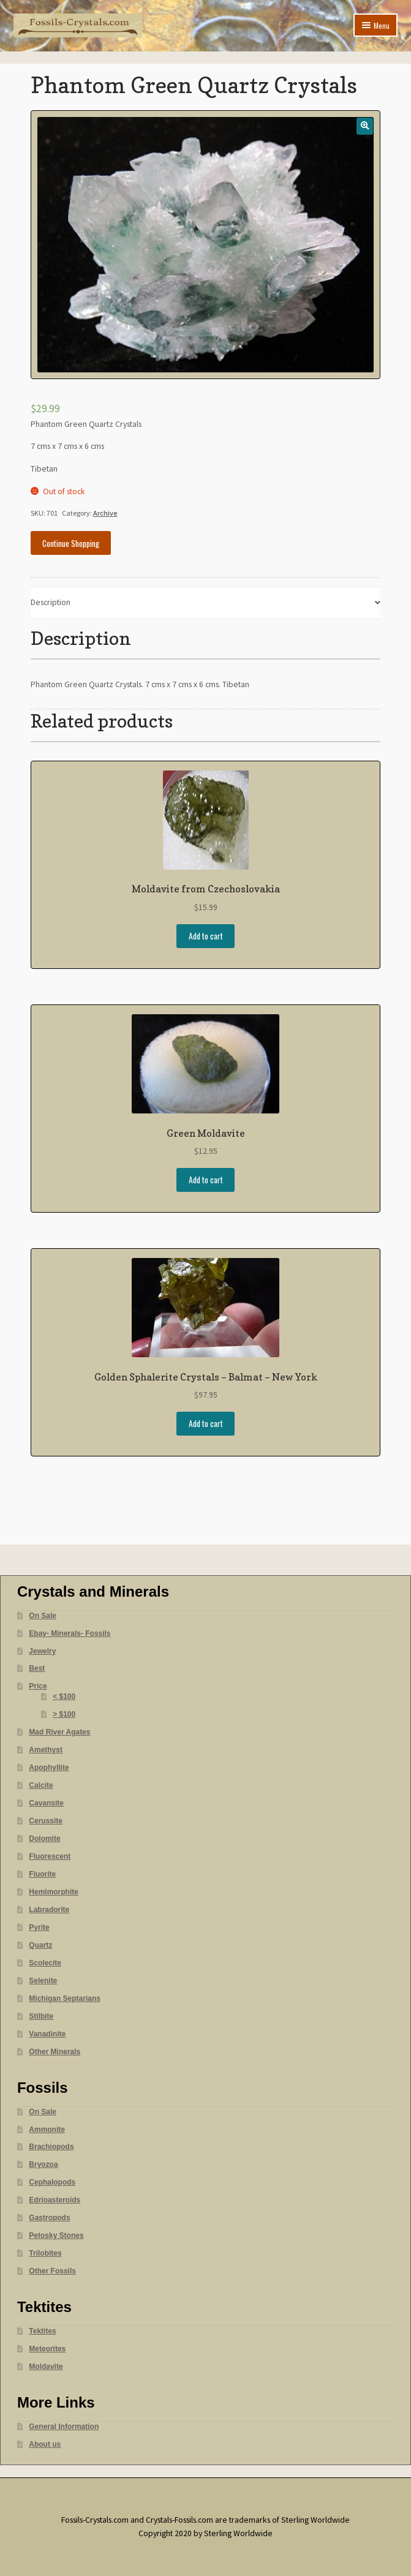 The width and height of the screenshot is (411, 2576). Describe the element at coordinates (45, 2444) in the screenshot. I see `About us` at that location.